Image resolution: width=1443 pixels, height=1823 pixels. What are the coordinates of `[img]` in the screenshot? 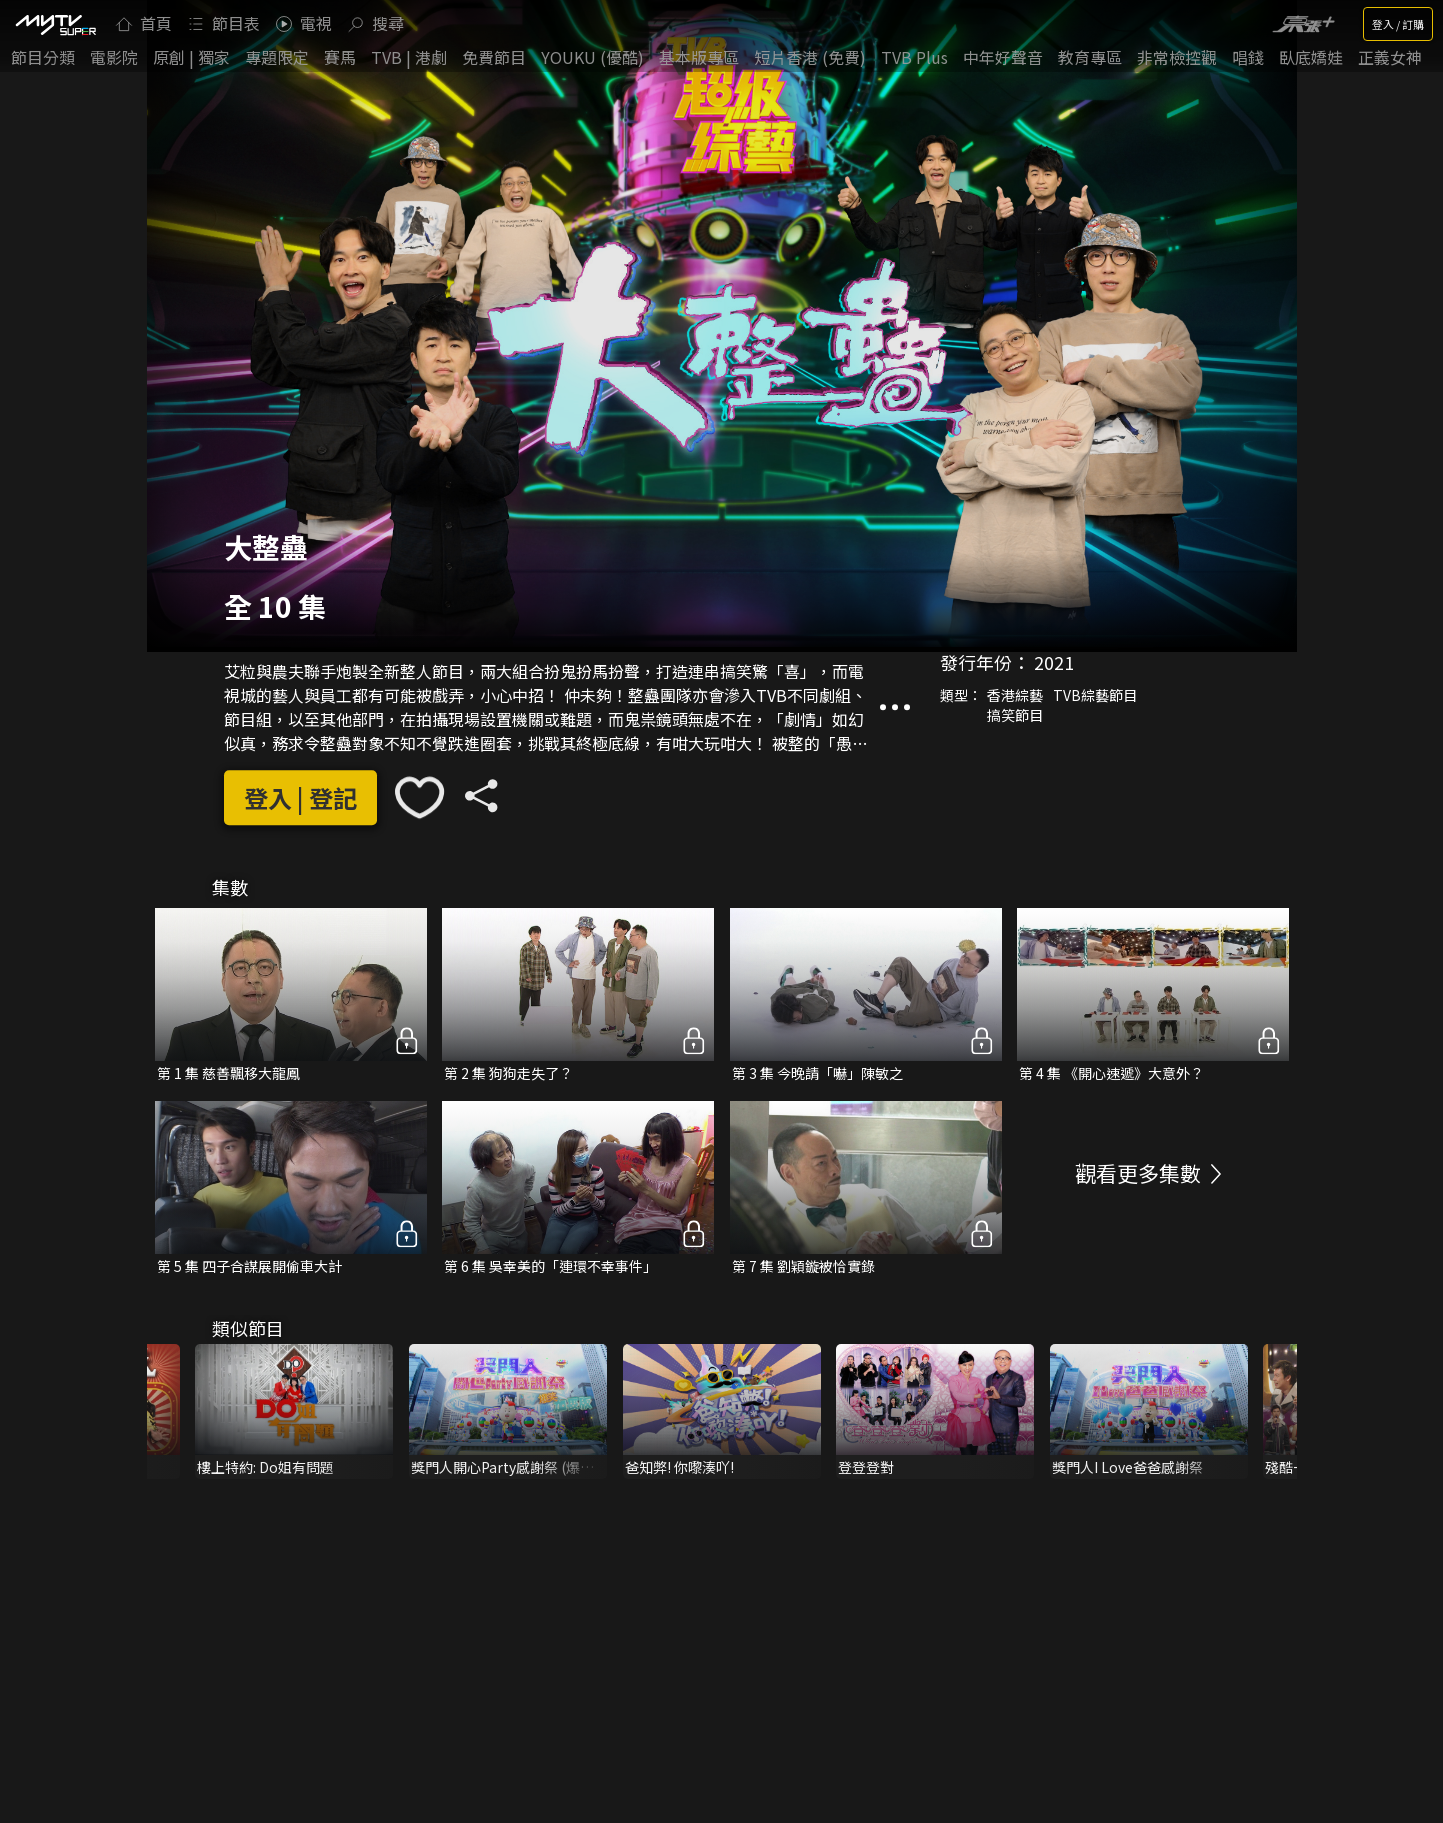 It's located at (55, 24).